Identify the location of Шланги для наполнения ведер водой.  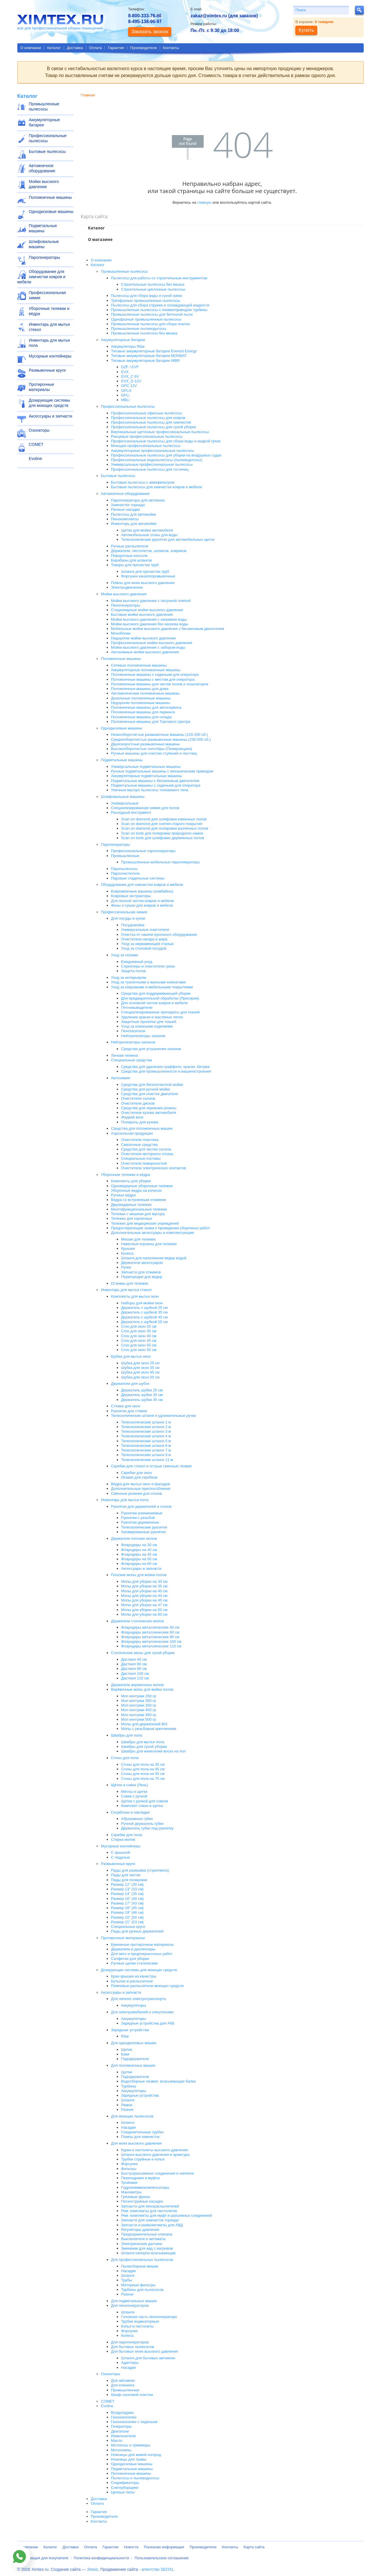
(153, 1258).